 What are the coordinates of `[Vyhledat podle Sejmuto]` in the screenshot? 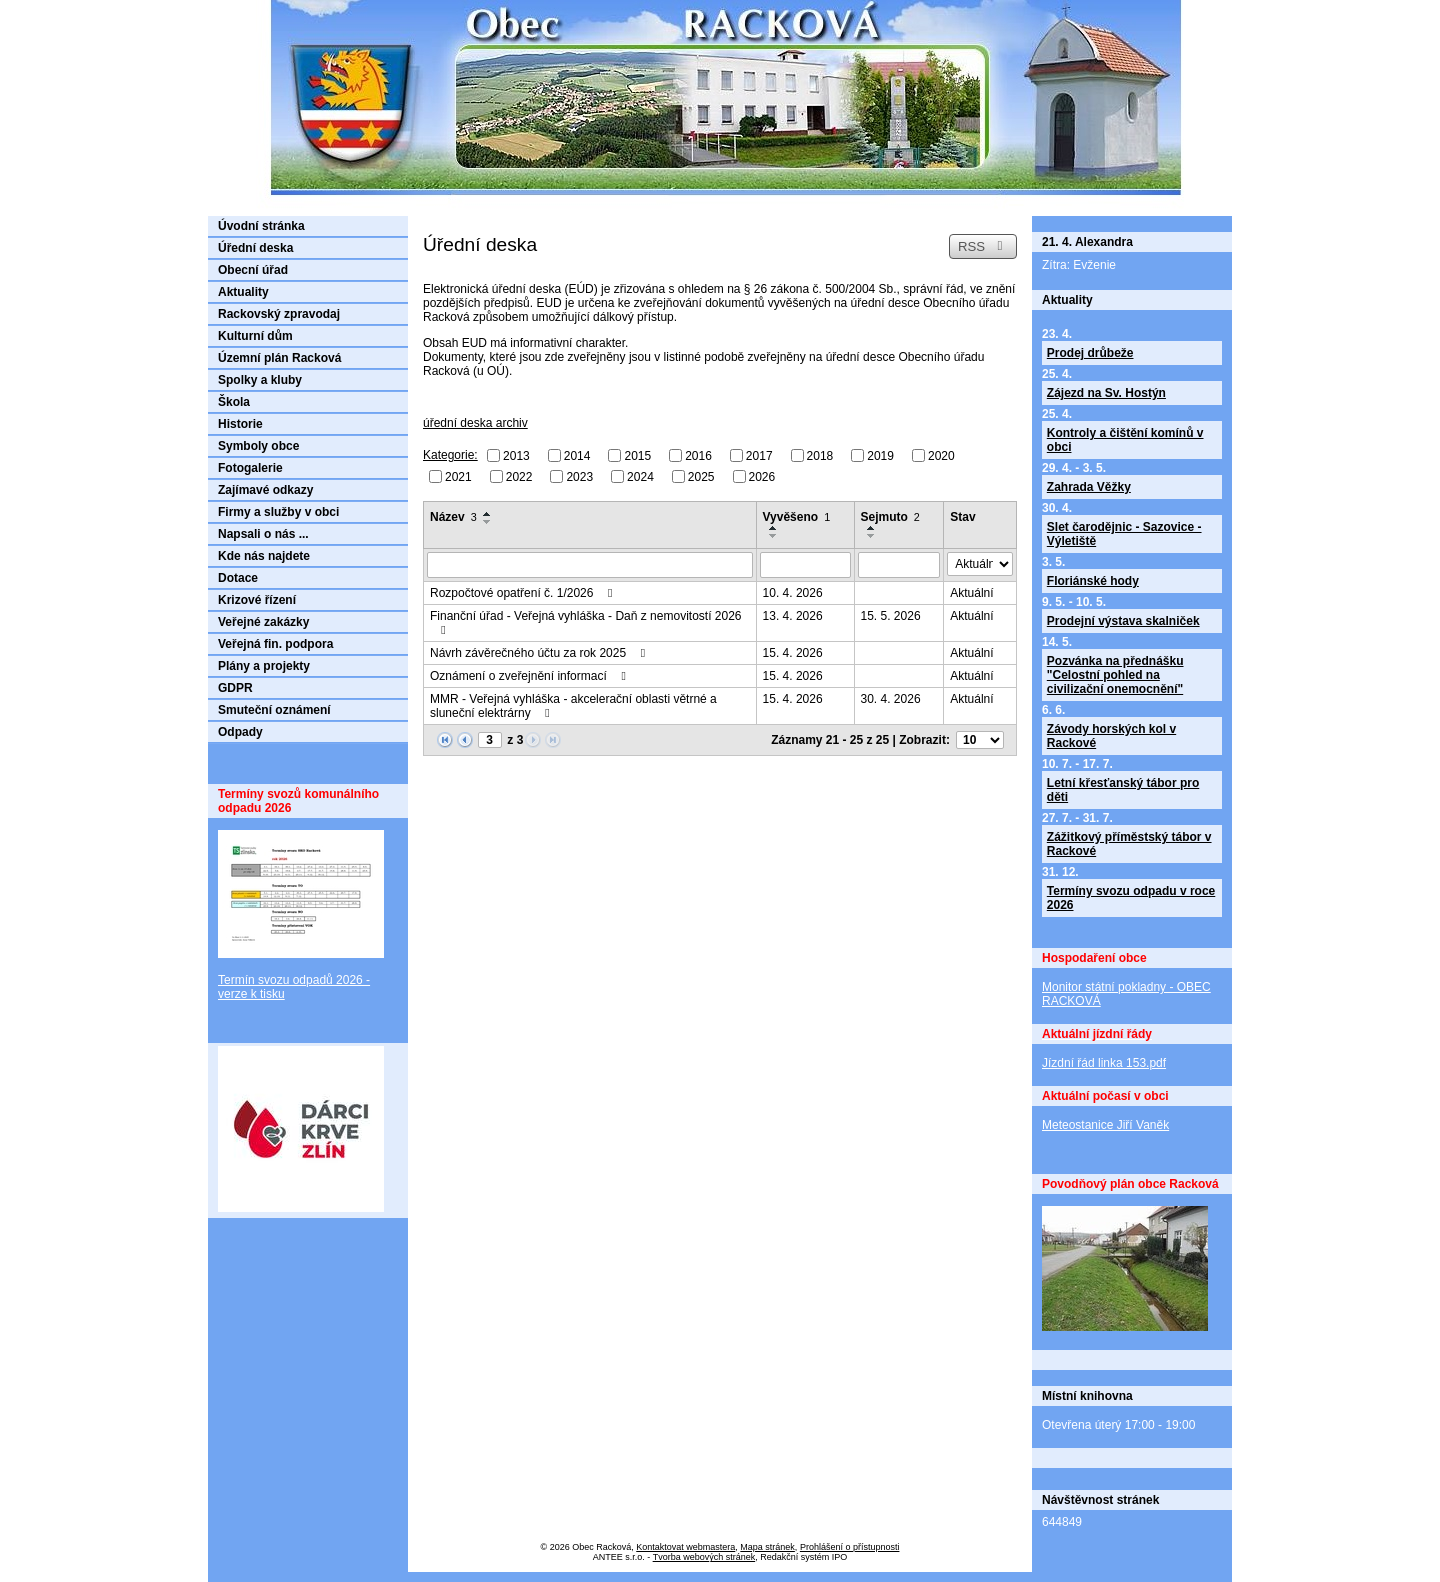 It's located at (899, 565).